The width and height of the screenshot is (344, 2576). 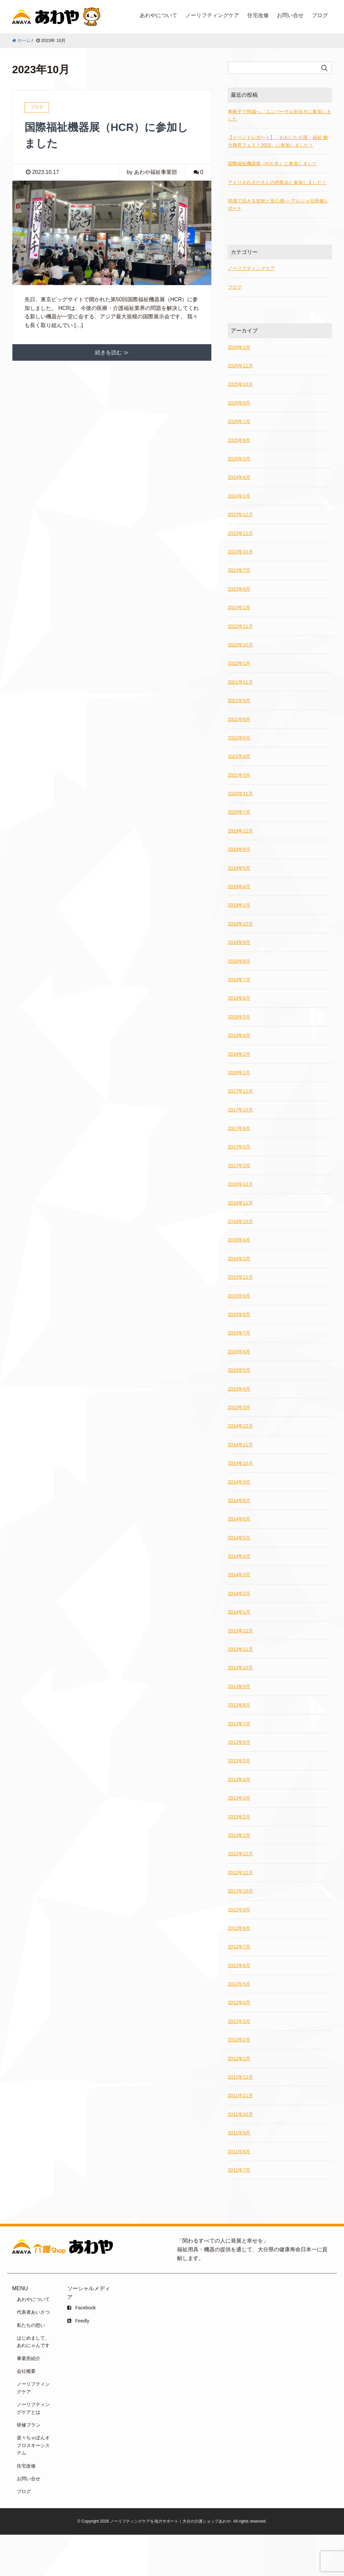 What do you see at coordinates (278, 141) in the screenshot?
I see `【イベントレポート】「おおいた介護・福祉 魅力発見フェス！2025」に参加しました！` at bounding box center [278, 141].